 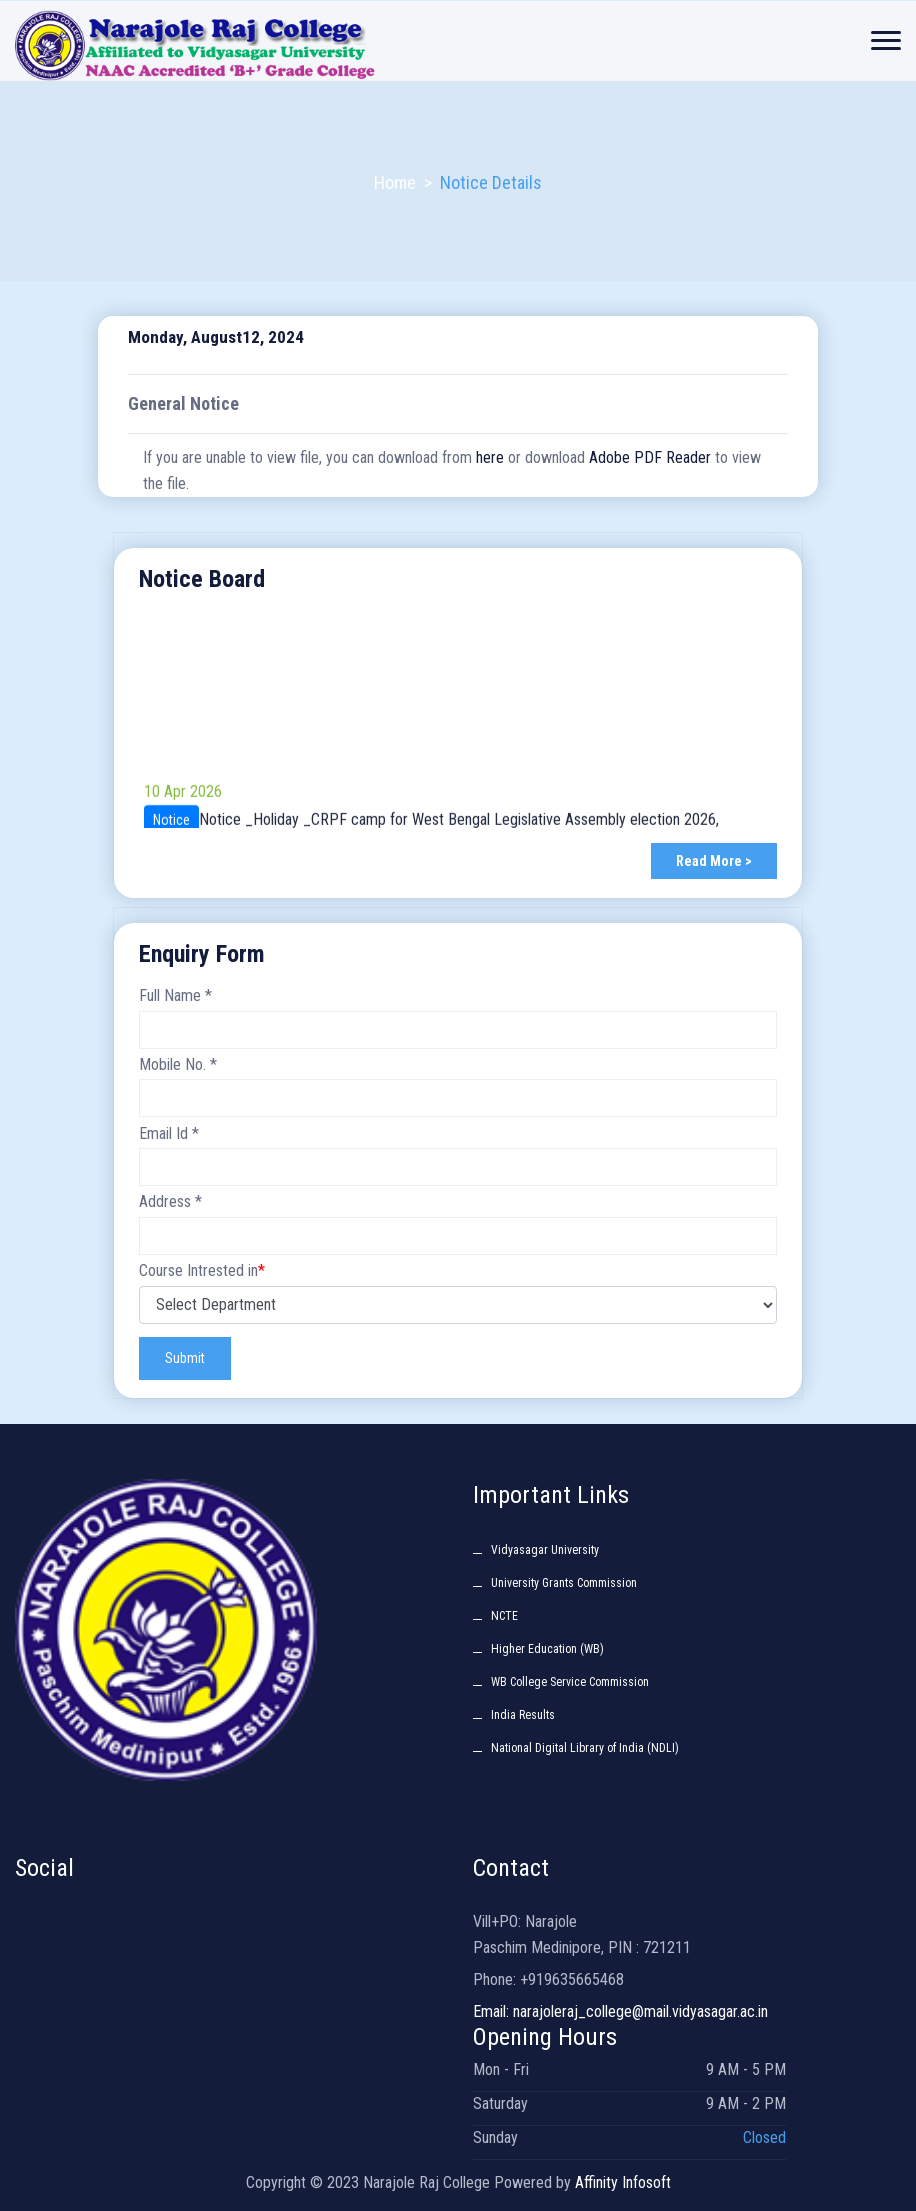 I want to click on Affinity Infosoft, so click(x=623, y=2182).